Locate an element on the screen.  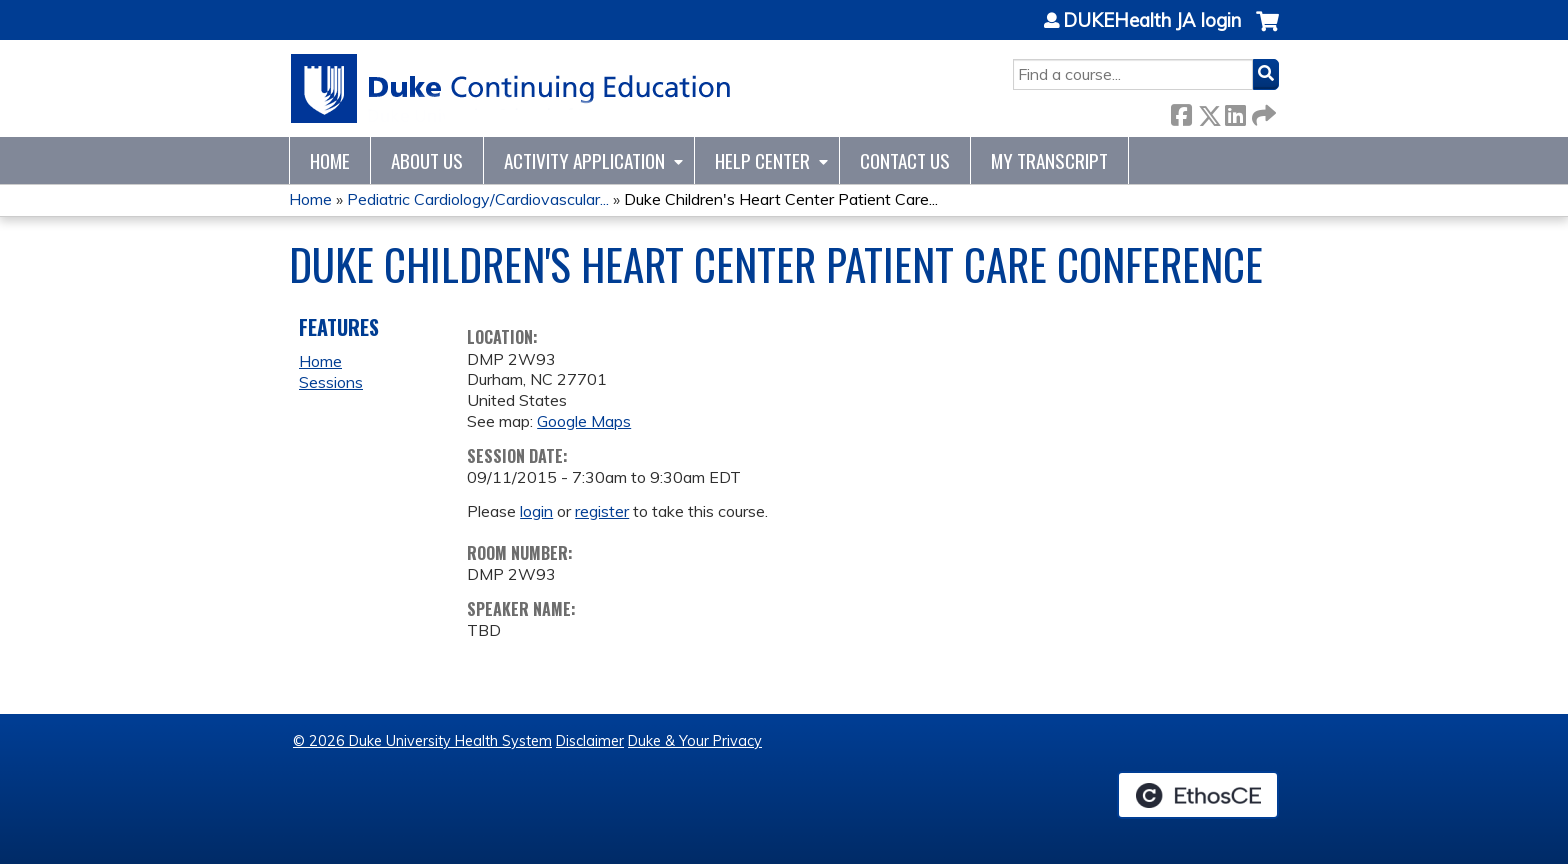
Disclaimer is located at coordinates (590, 741).